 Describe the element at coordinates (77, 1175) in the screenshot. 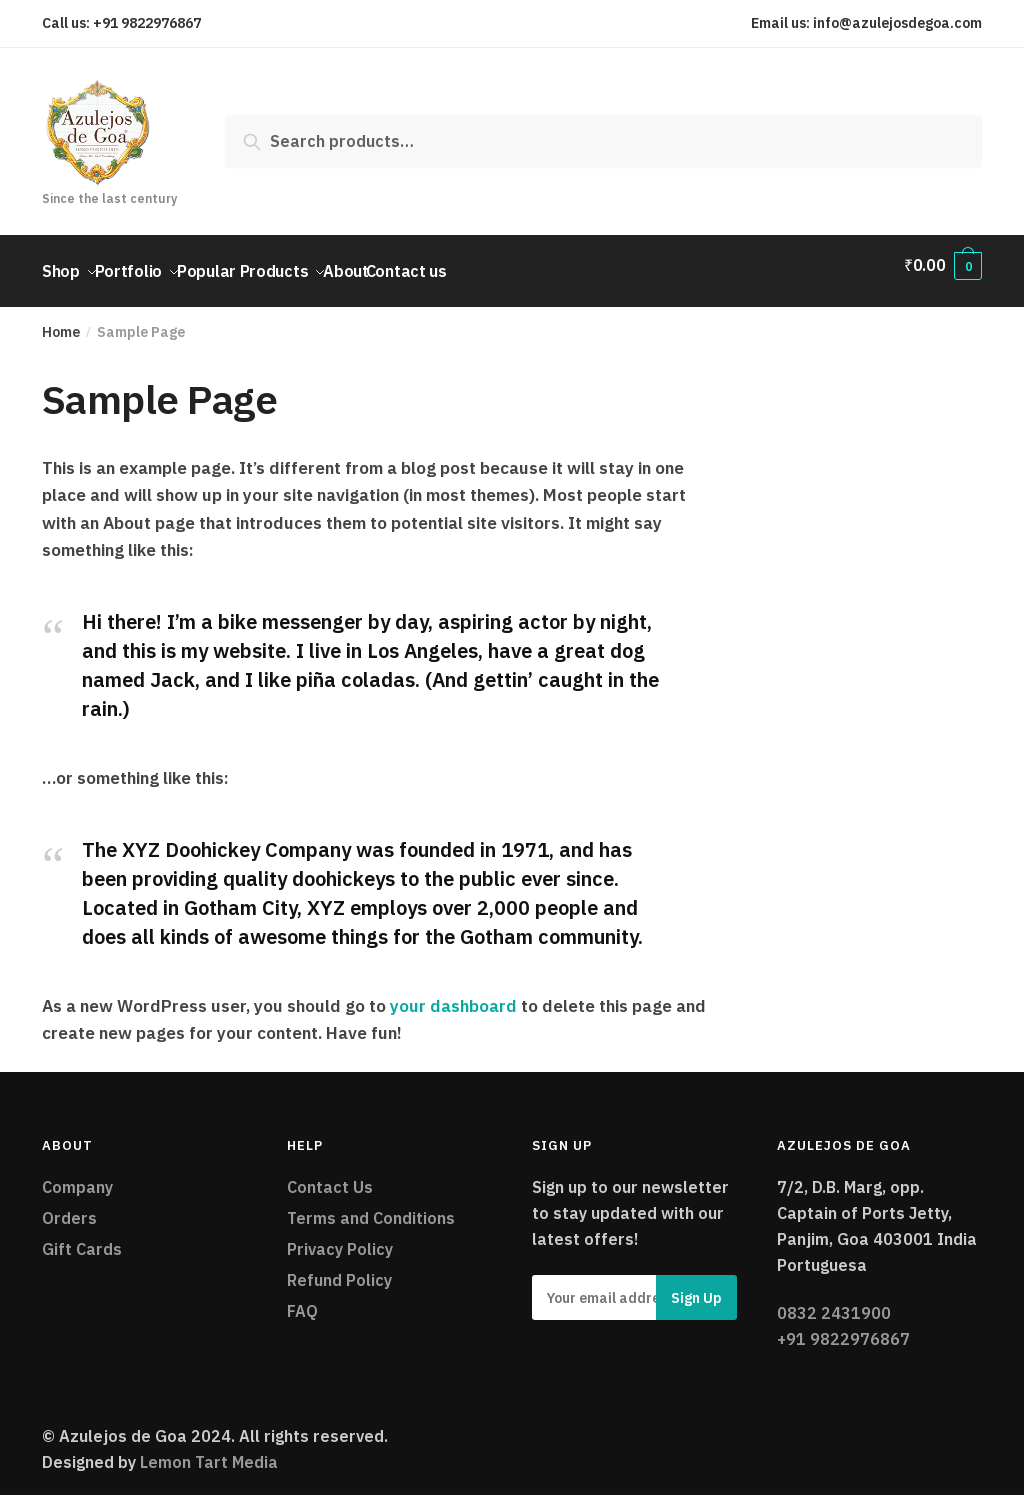

I see `Company` at that location.